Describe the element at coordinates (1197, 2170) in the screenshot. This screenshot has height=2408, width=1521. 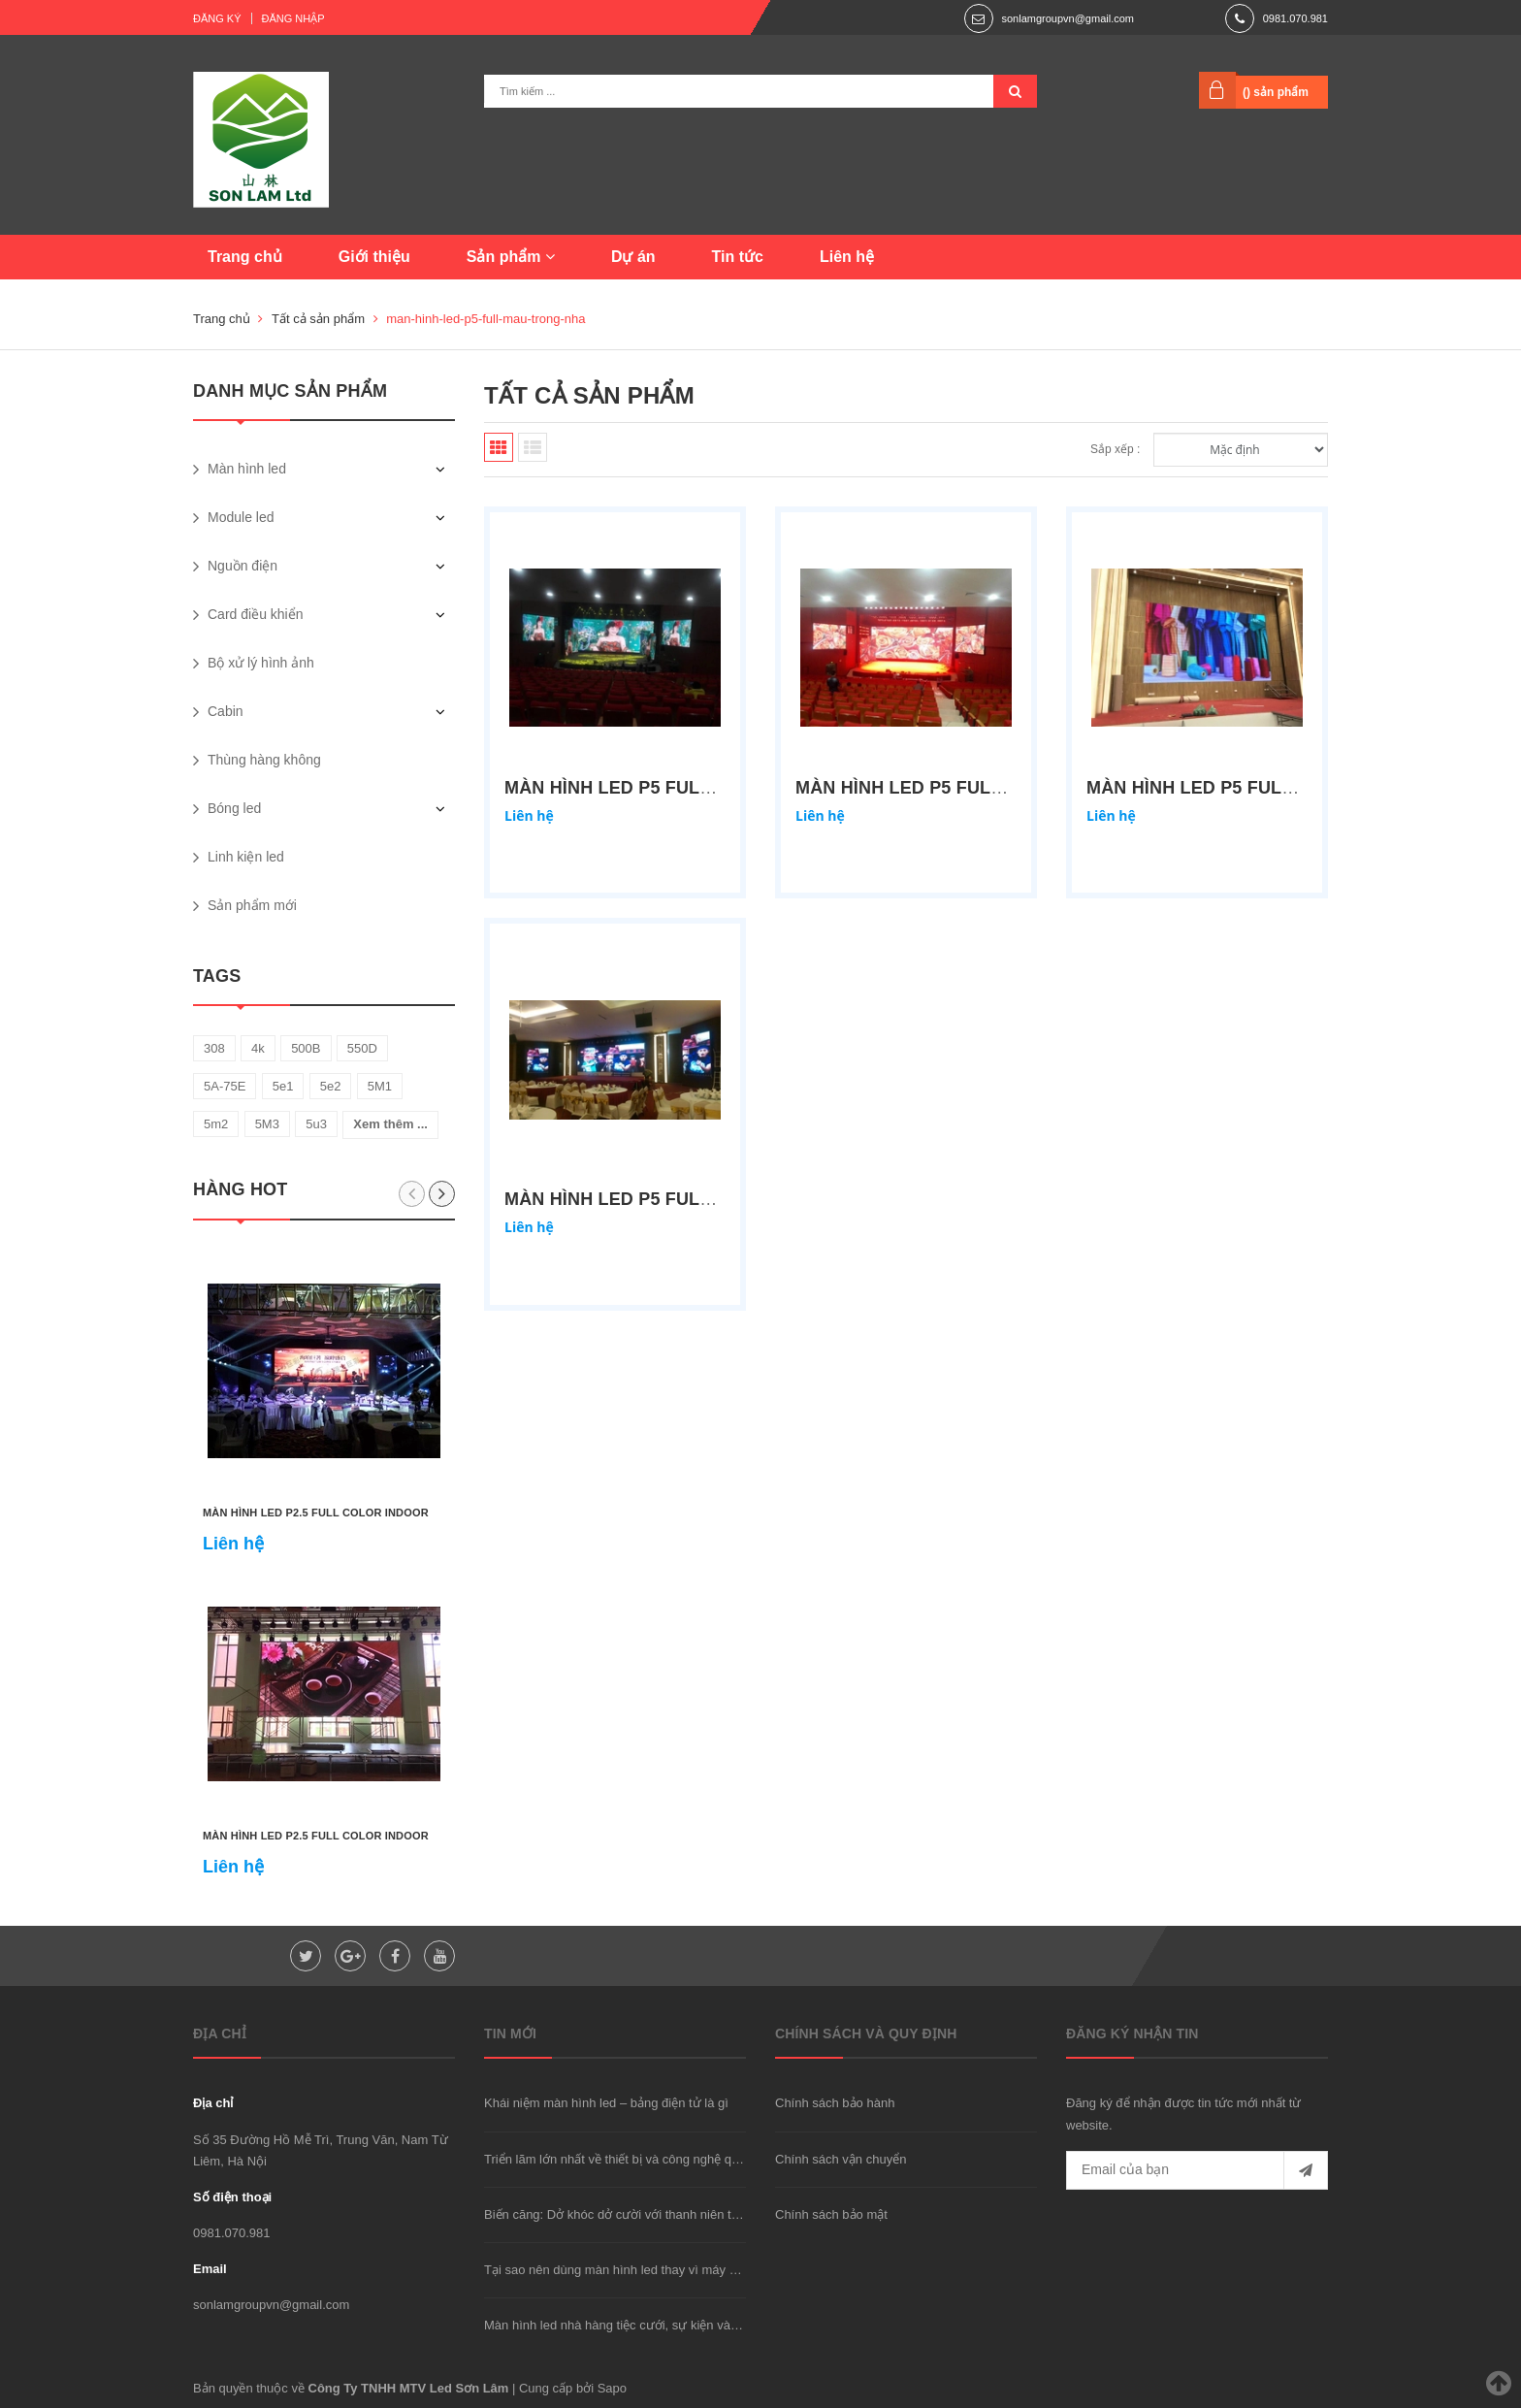
I see `[general.newsletter_form.newsletter_email]` at that location.